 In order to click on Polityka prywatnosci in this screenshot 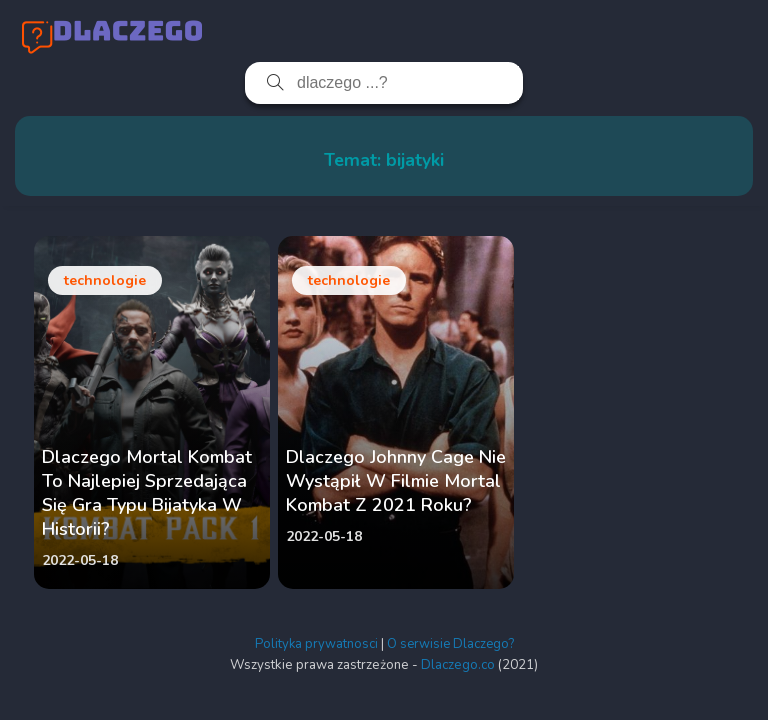, I will do `click(316, 644)`.